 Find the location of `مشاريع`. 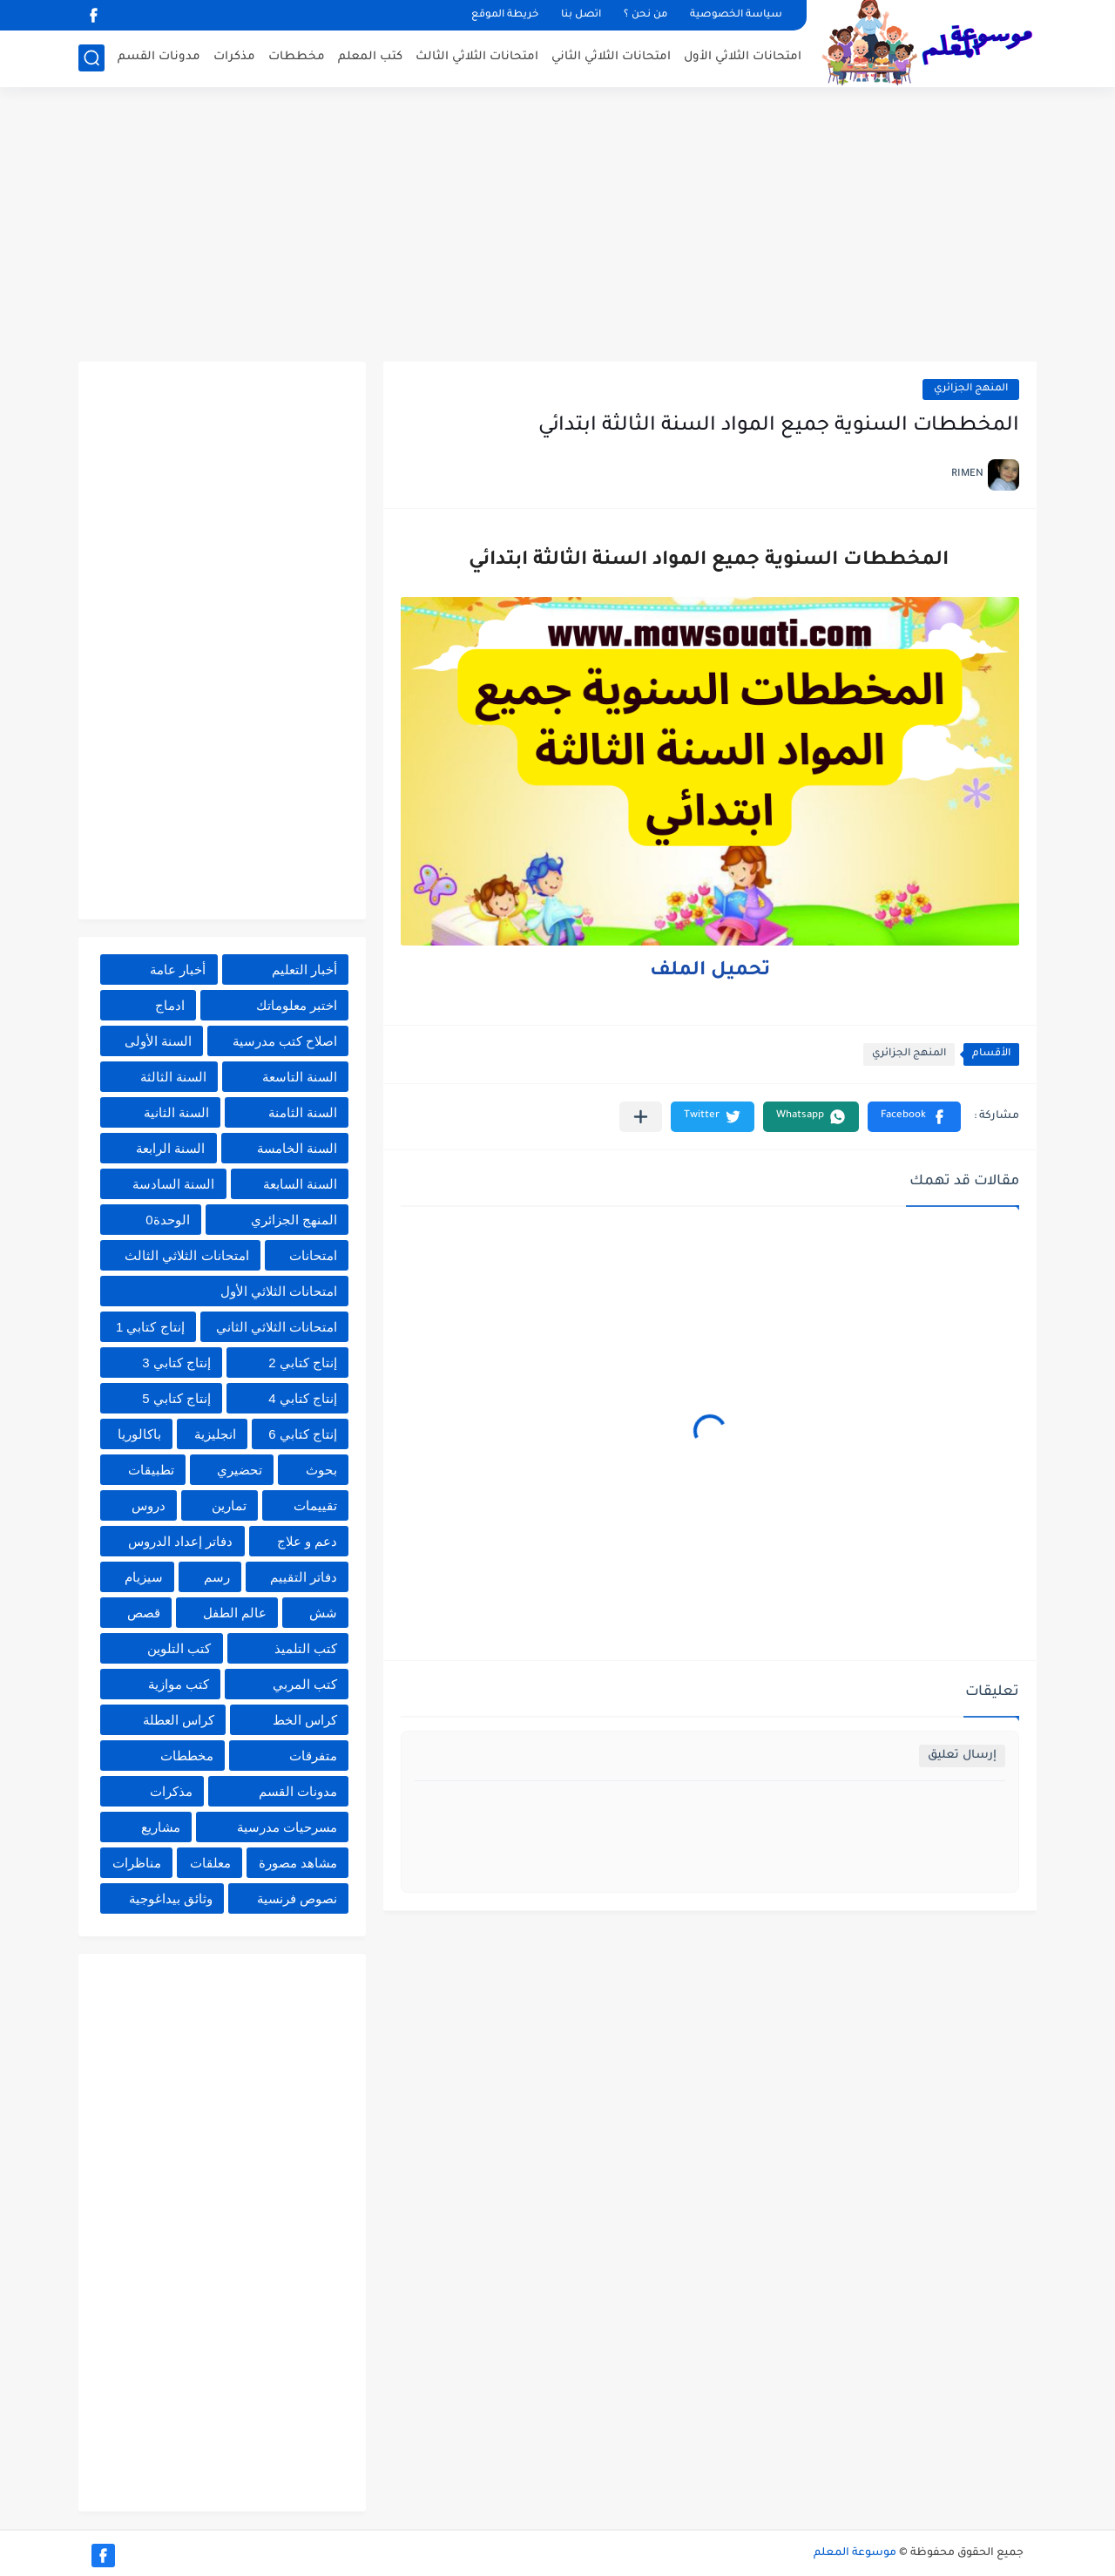

مشاريع is located at coordinates (160, 1827).